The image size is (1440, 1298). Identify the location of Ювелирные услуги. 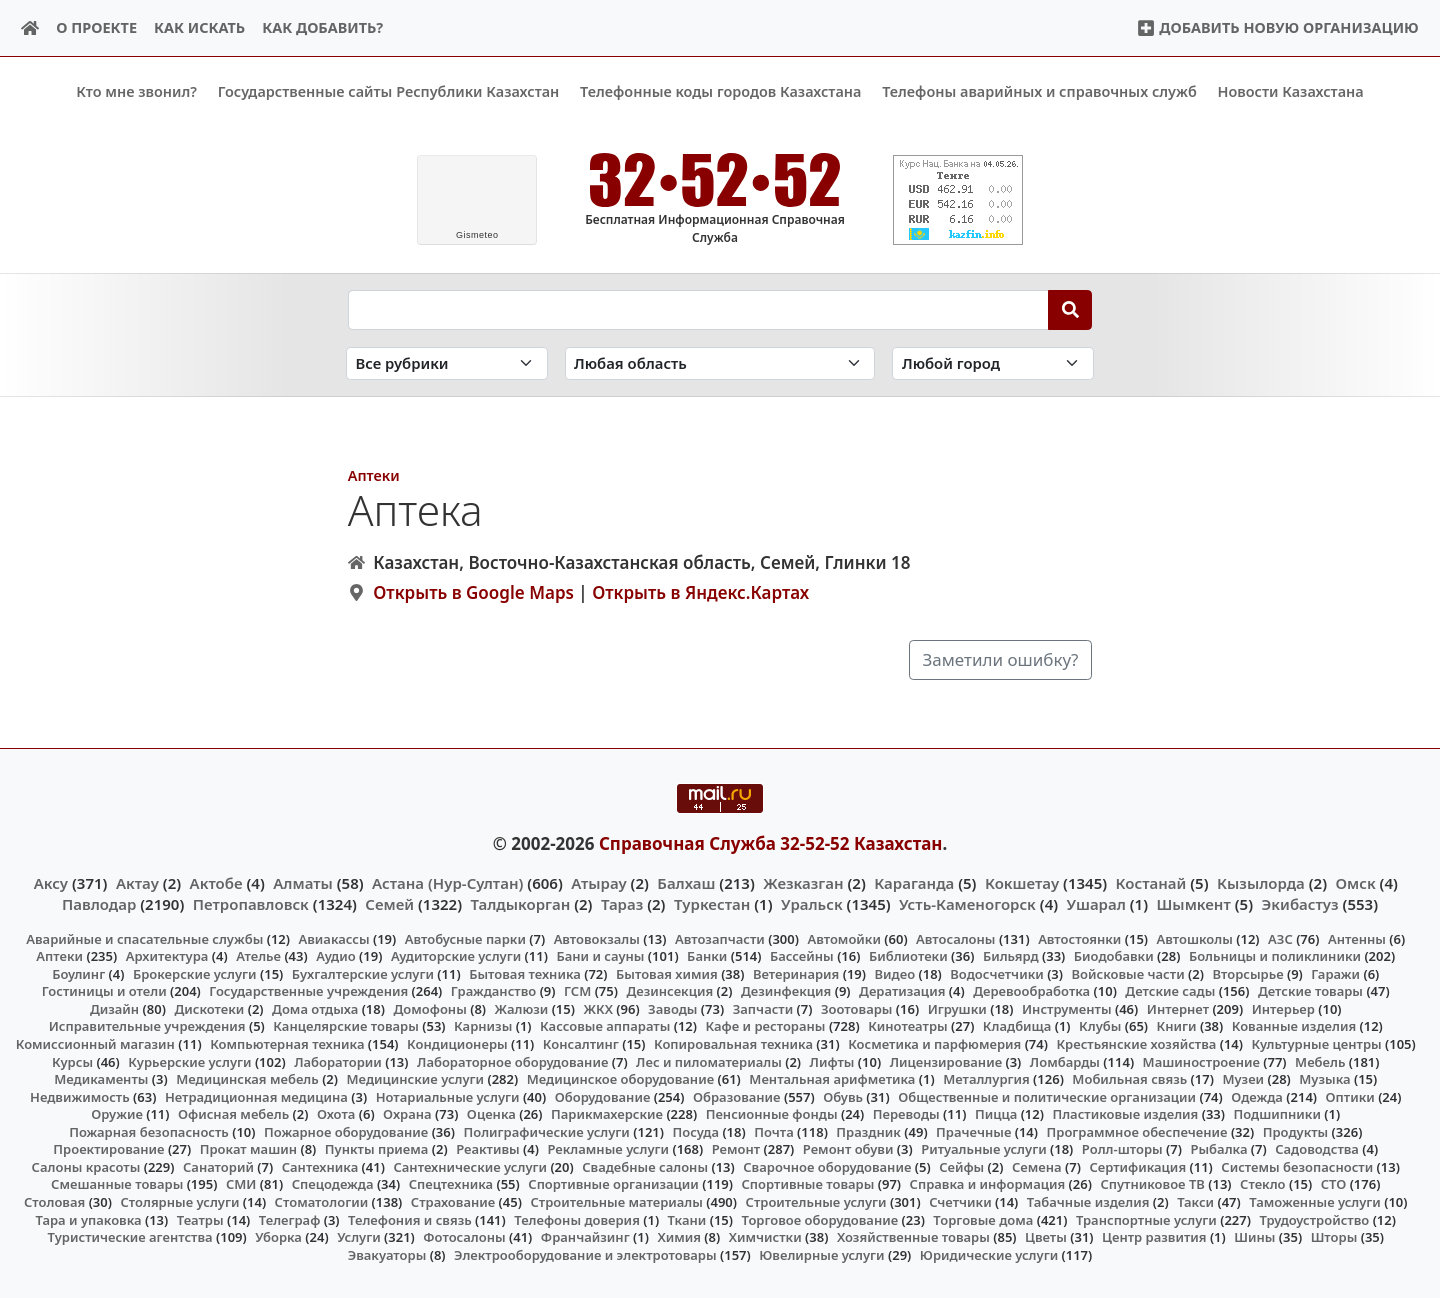
(821, 1254).